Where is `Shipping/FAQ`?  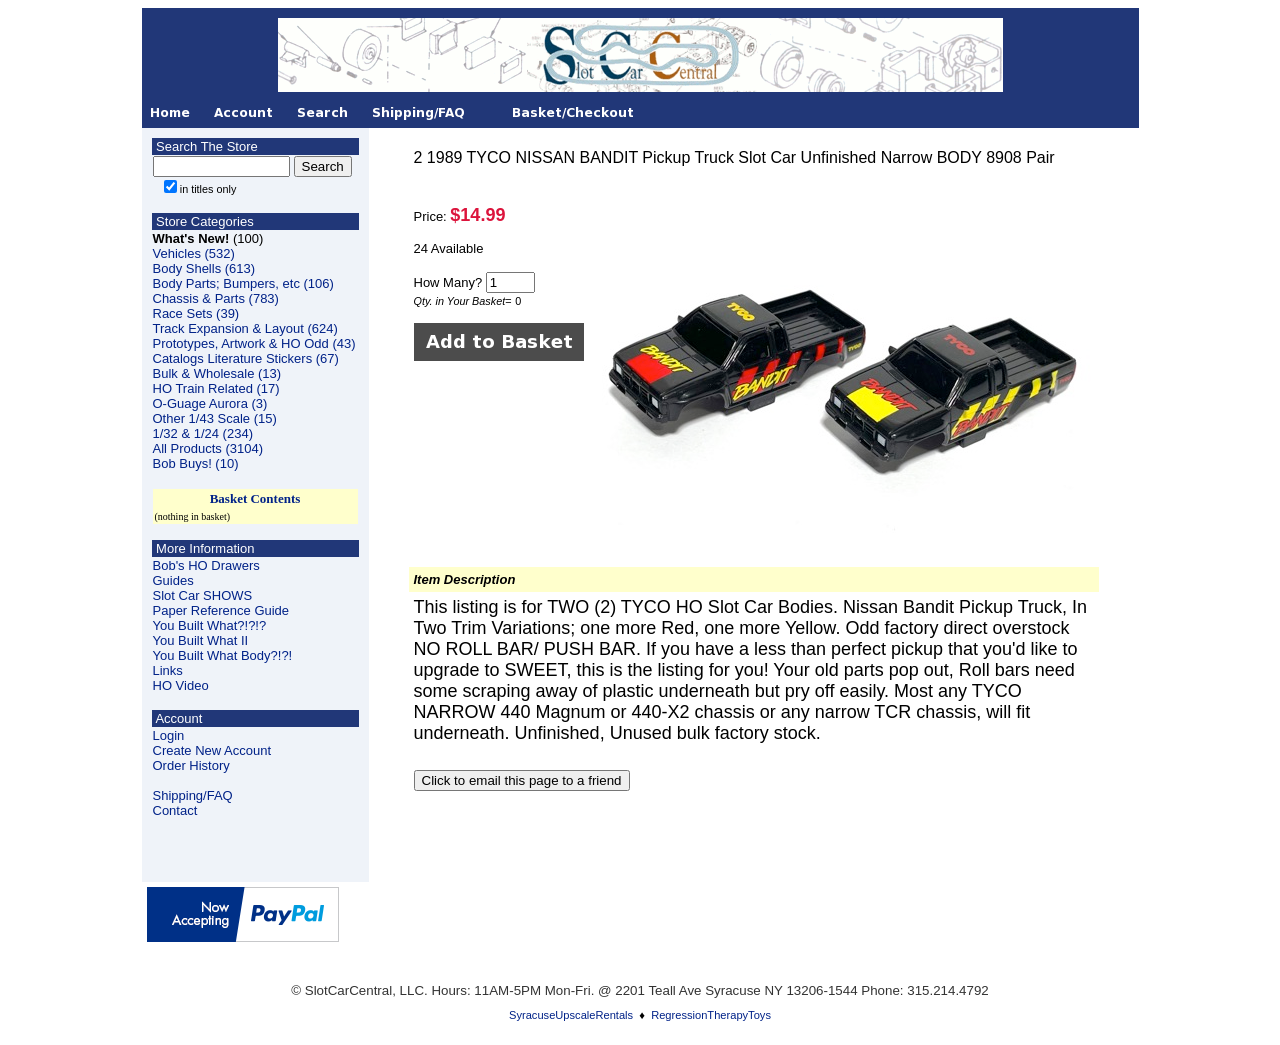 Shipping/FAQ is located at coordinates (193, 795).